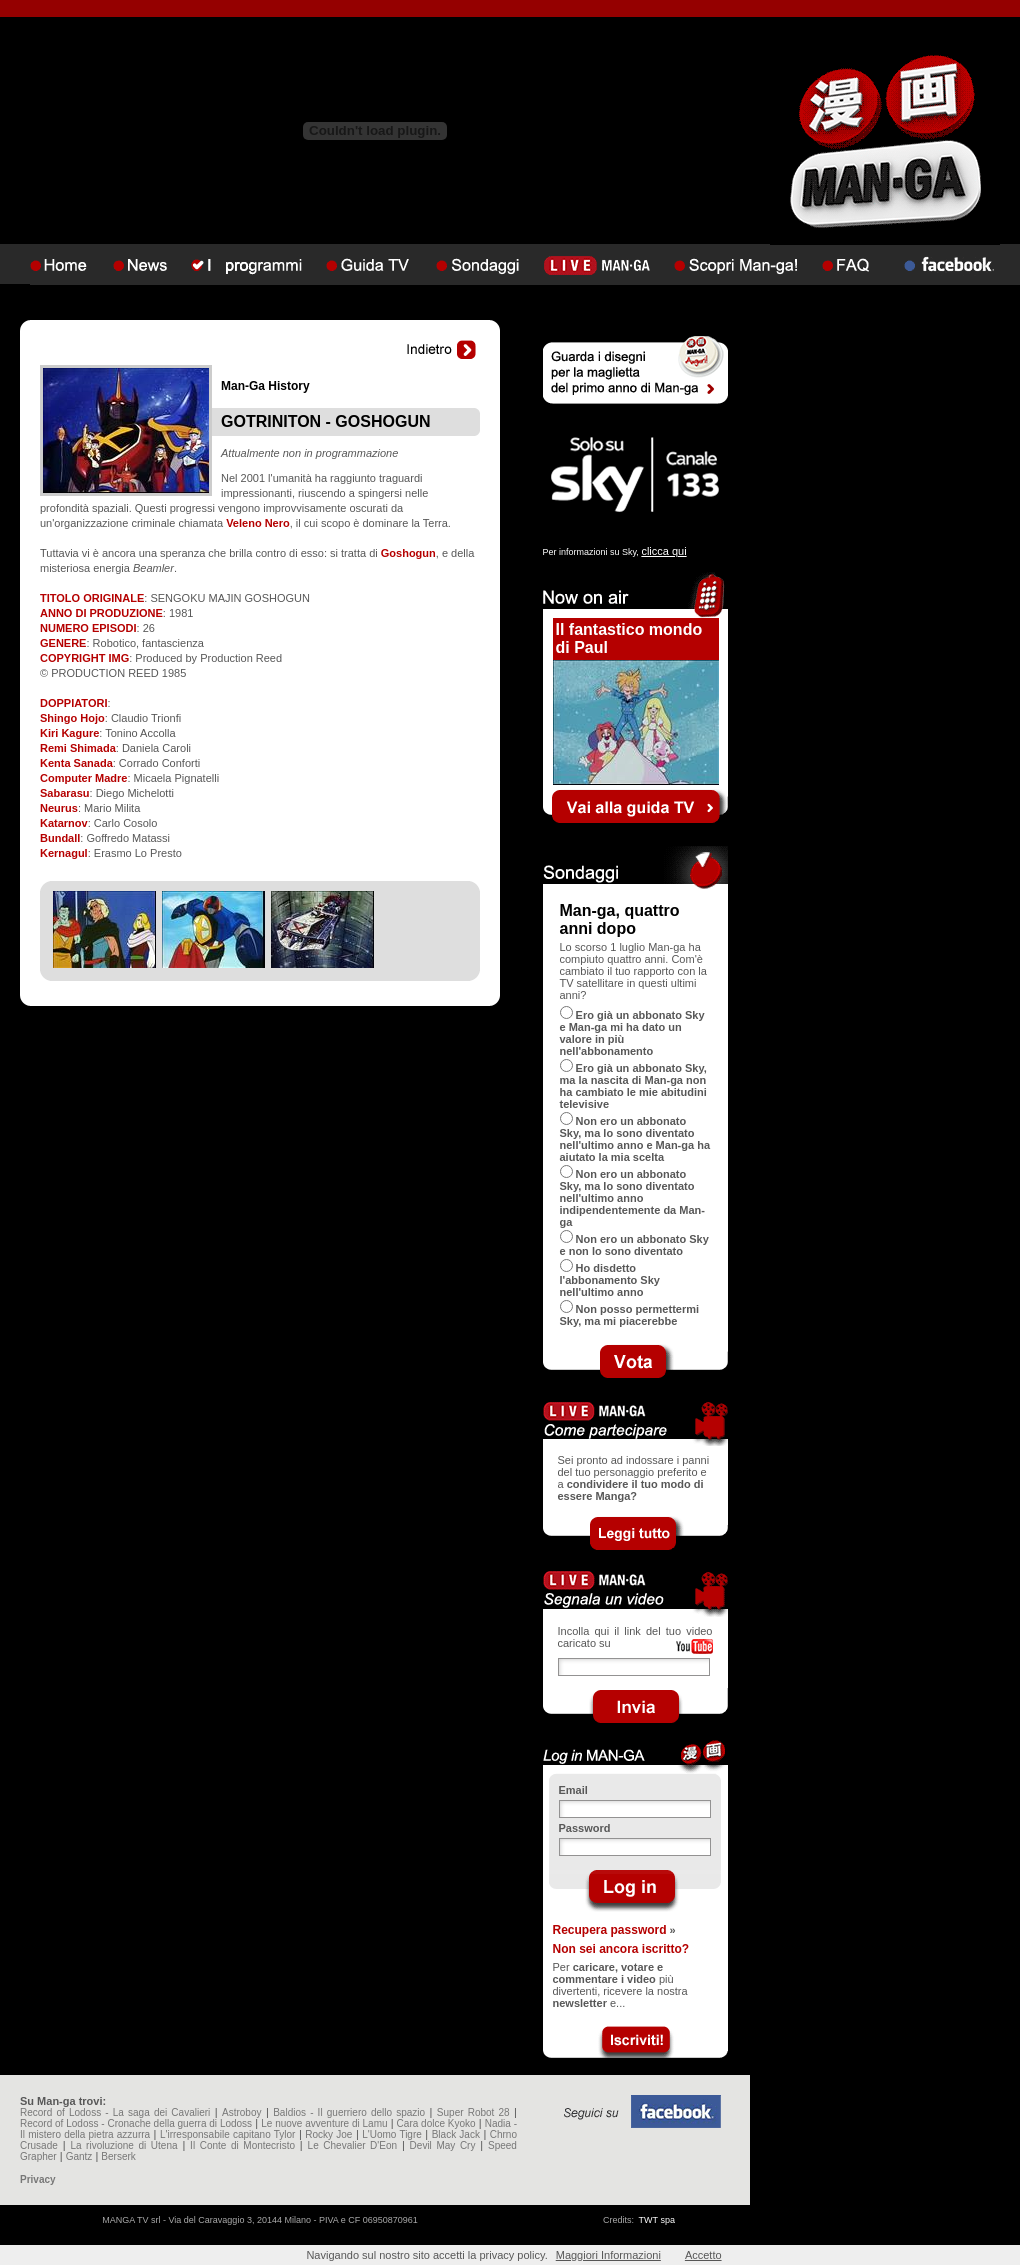 The height and width of the screenshot is (2265, 1020). I want to click on Devil May Cry, so click(443, 2145).